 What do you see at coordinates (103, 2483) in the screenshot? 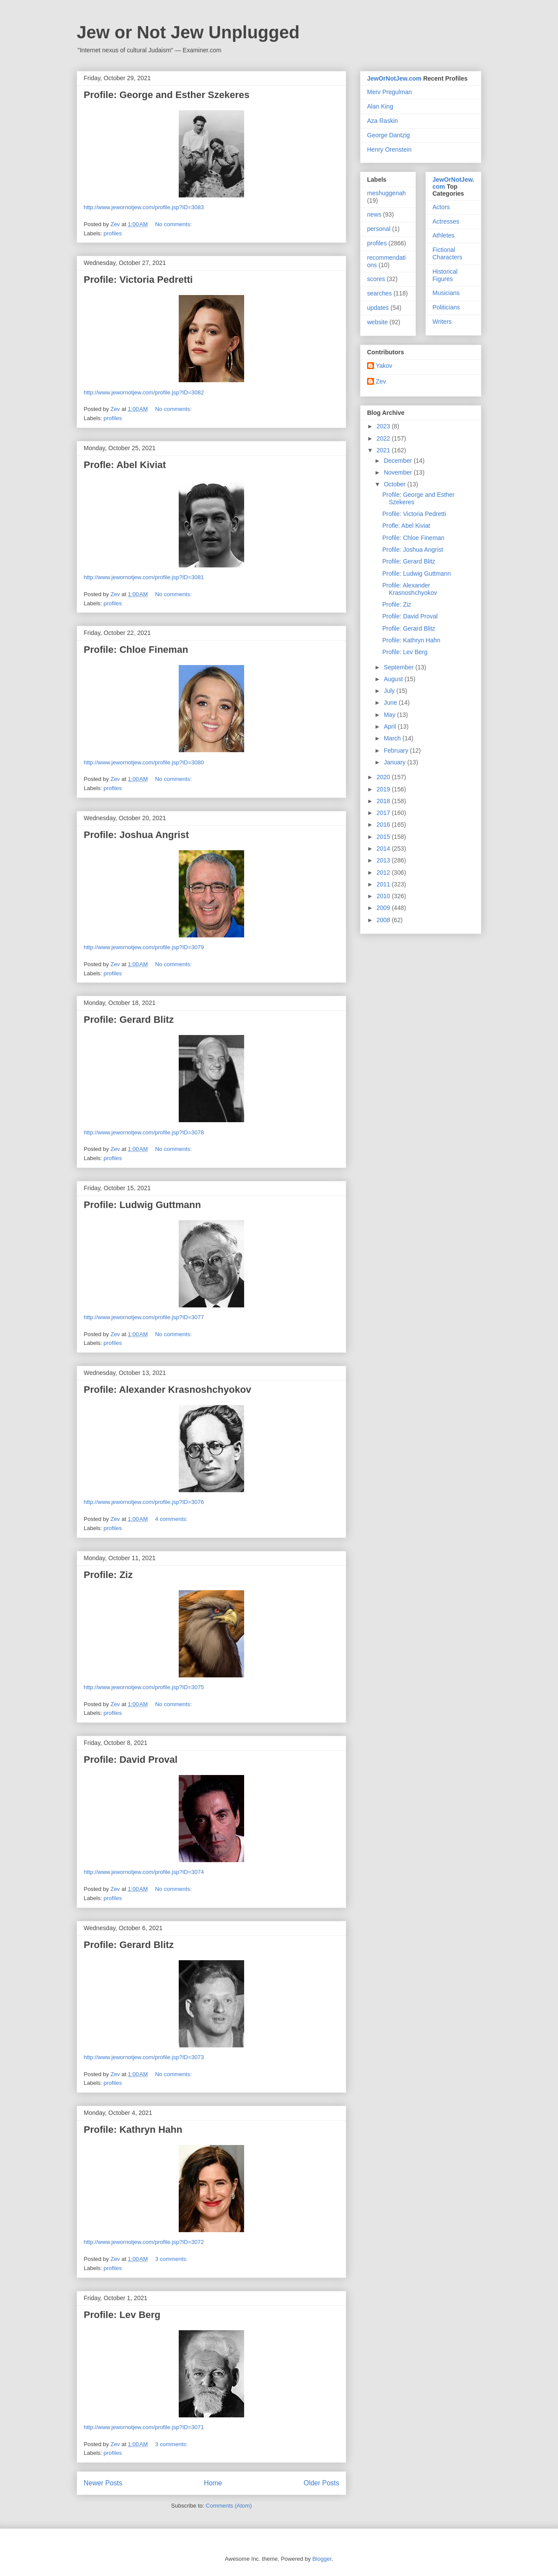
I see `Newer Posts` at bounding box center [103, 2483].